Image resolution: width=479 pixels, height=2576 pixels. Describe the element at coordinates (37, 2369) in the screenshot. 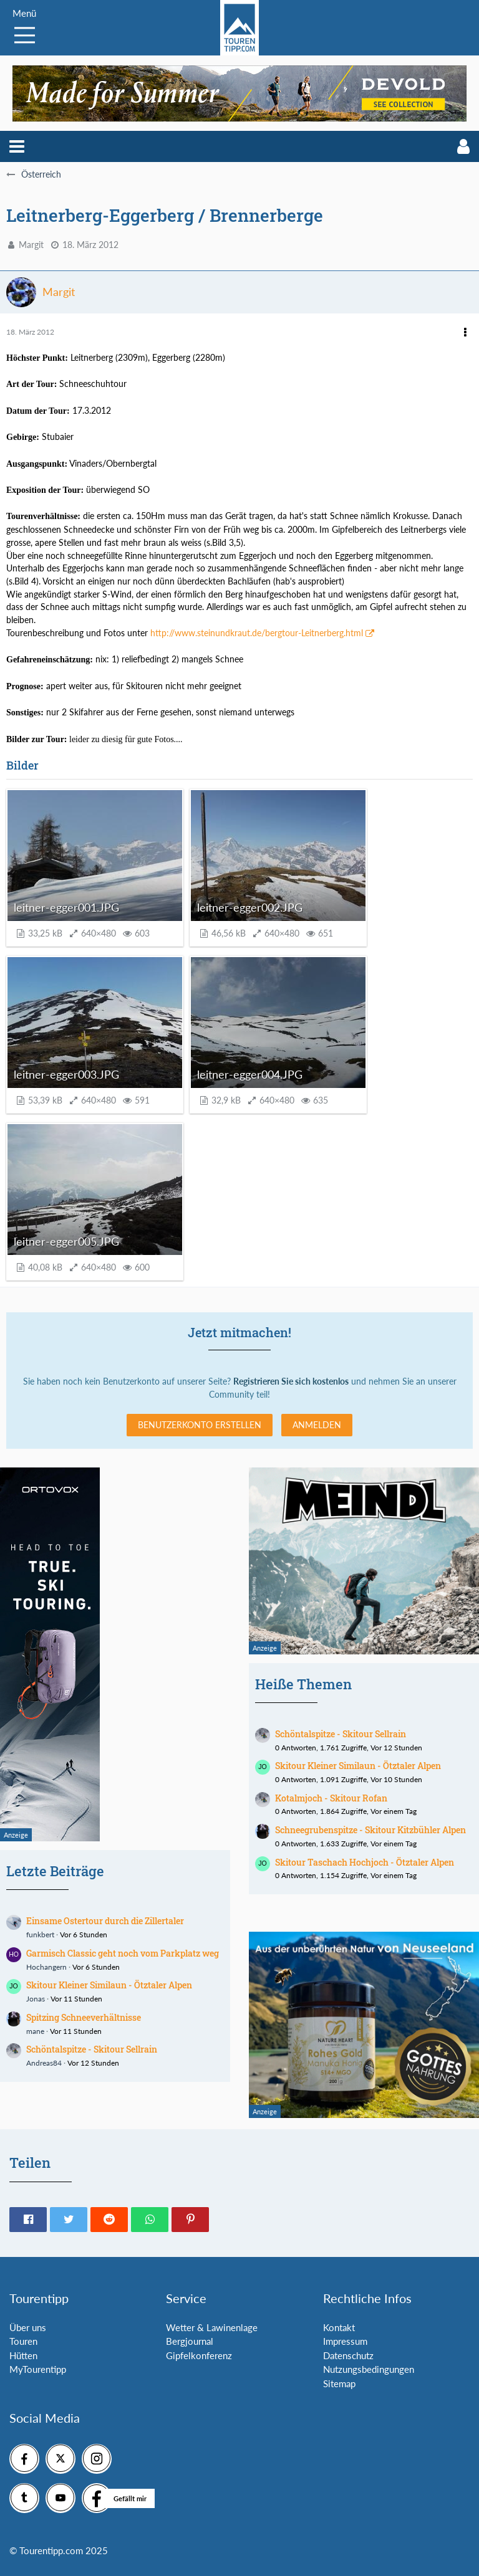

I see `MyTourentipp` at that location.